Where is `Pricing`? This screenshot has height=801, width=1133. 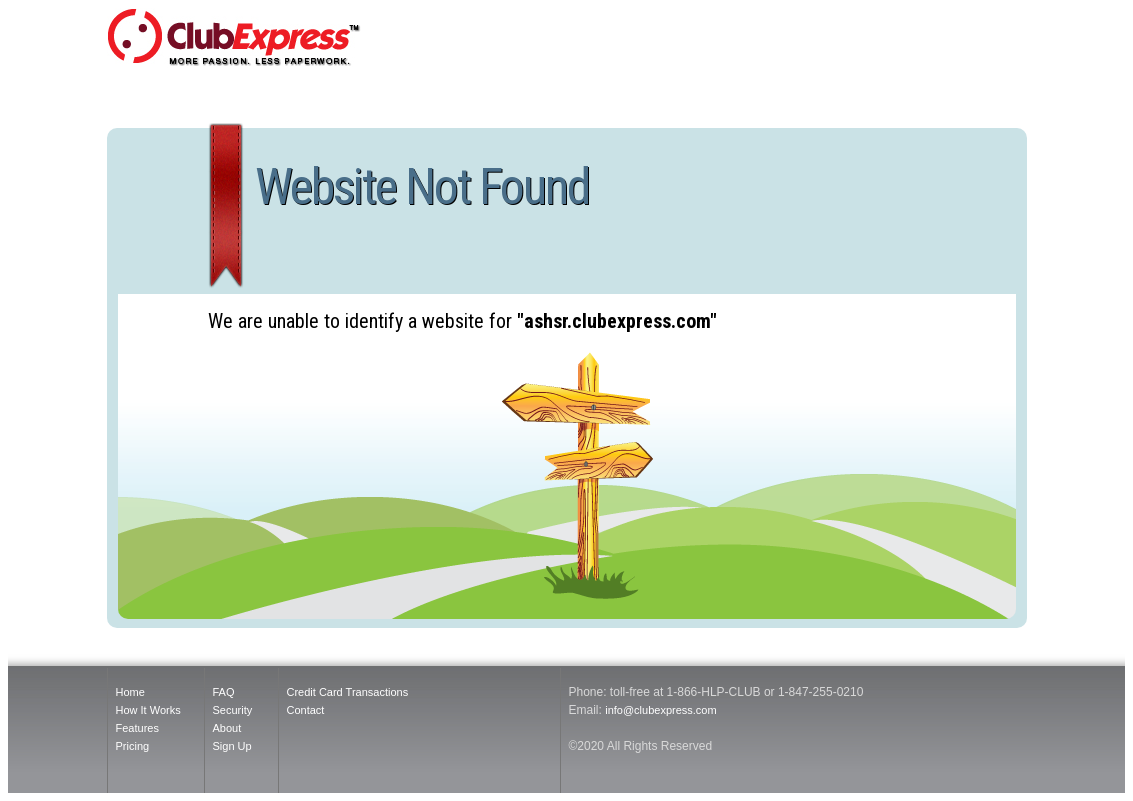 Pricing is located at coordinates (133, 746).